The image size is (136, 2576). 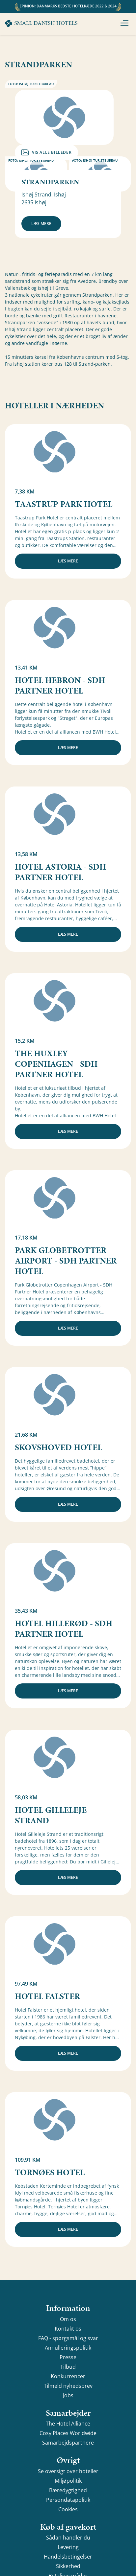 What do you see at coordinates (68, 2395) in the screenshot?
I see `Jobs` at bounding box center [68, 2395].